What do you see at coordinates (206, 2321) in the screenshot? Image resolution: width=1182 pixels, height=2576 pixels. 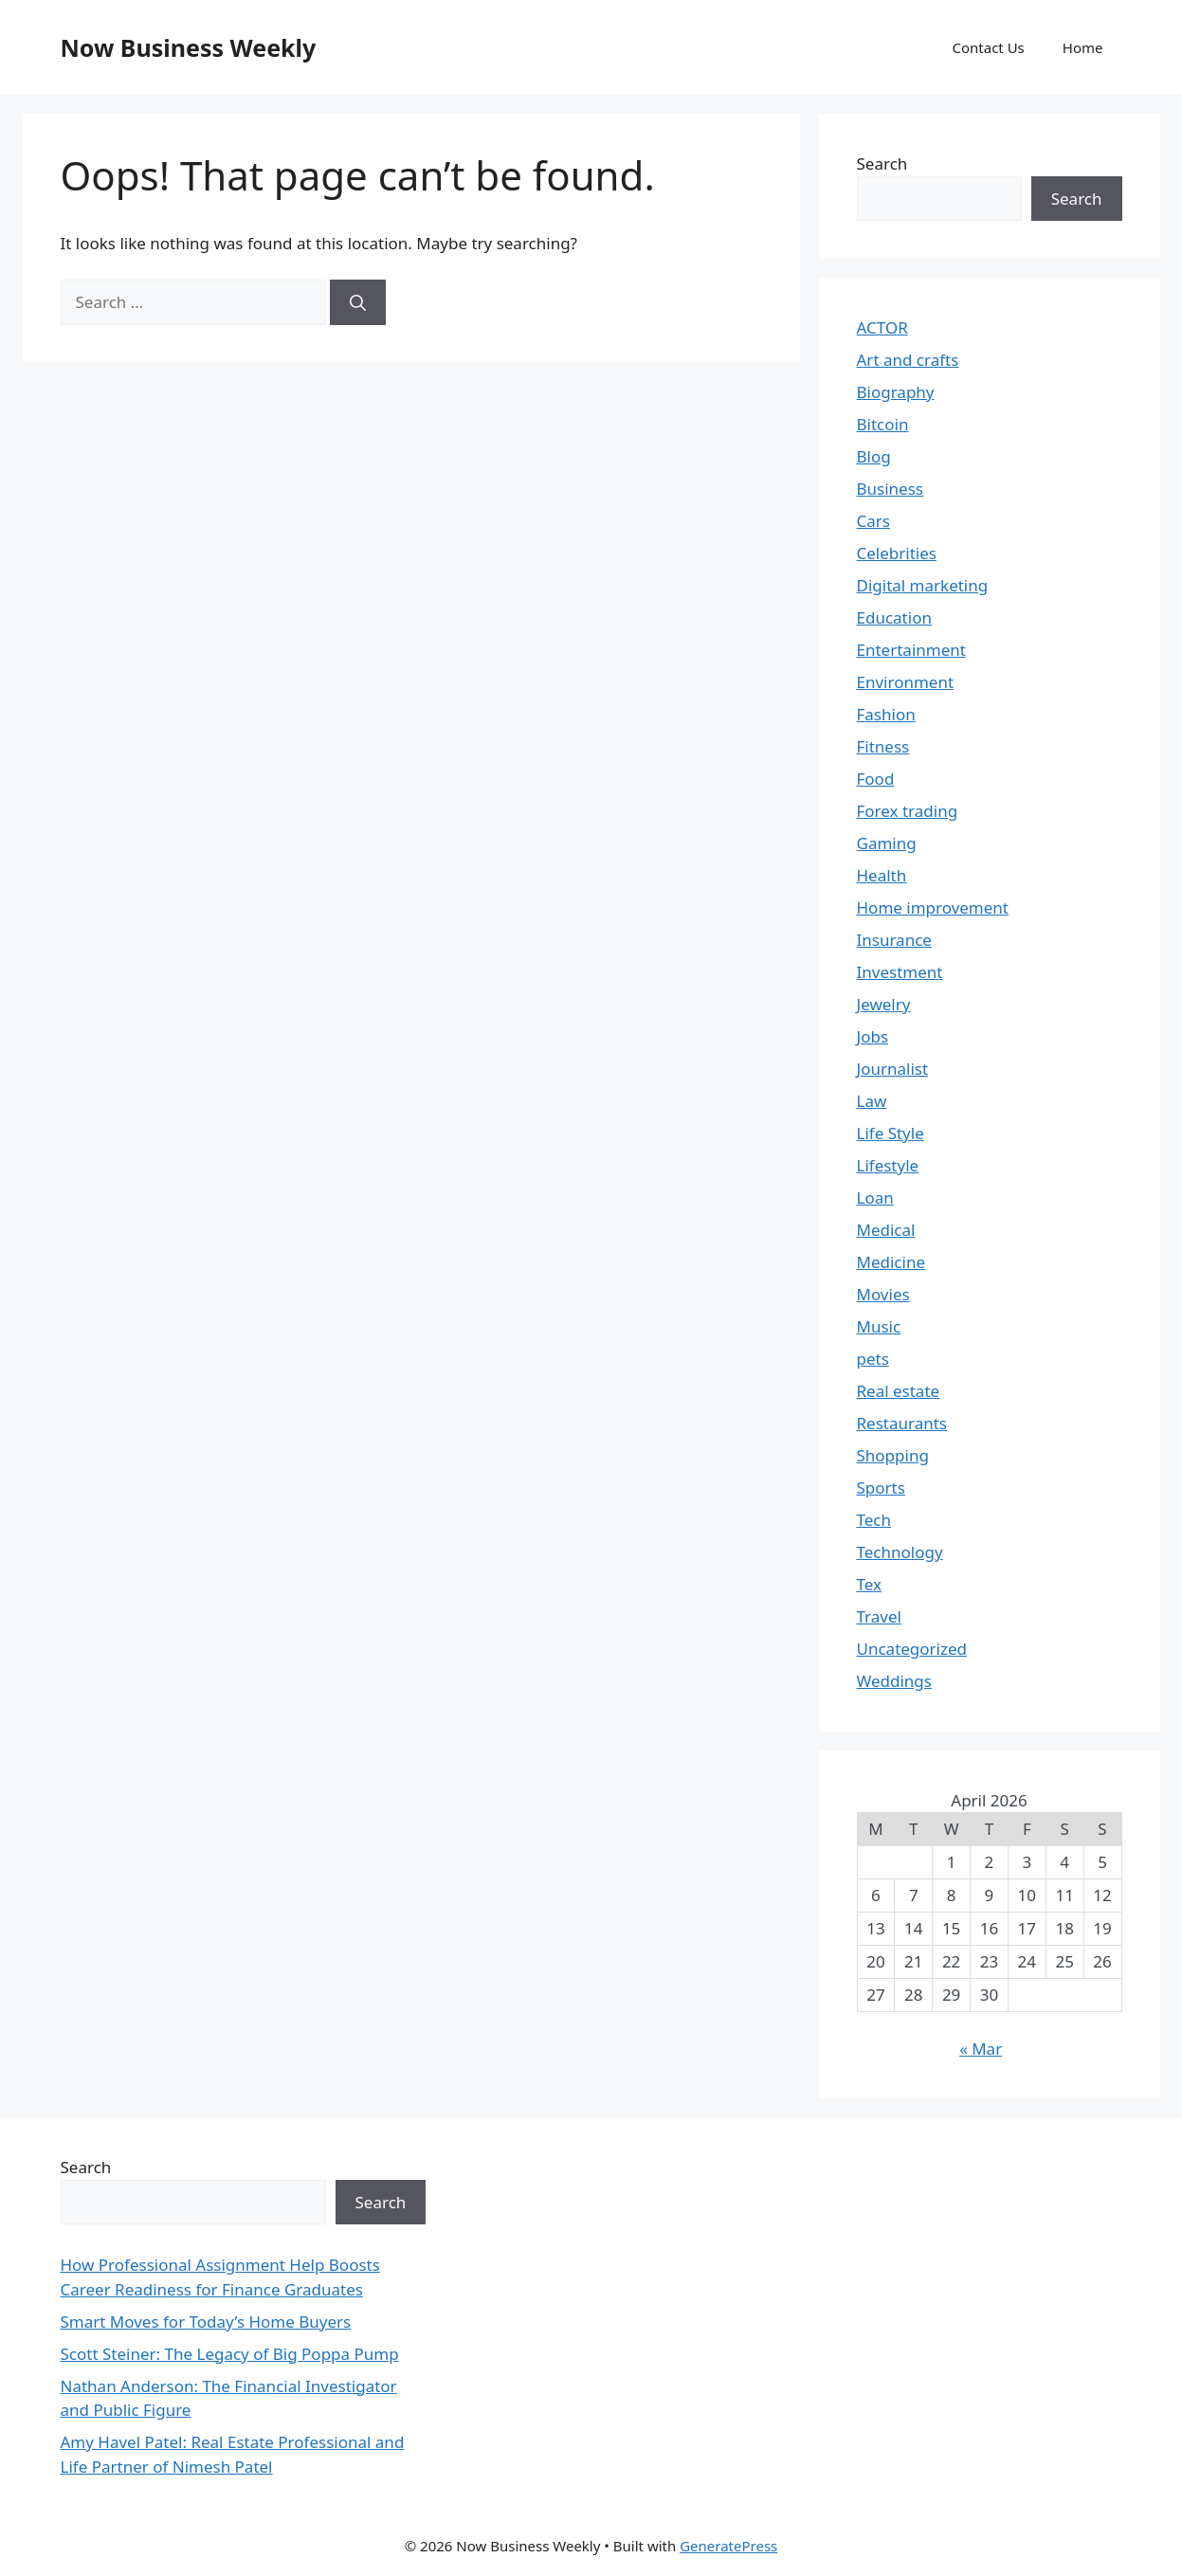 I see `Smart Moves for Today’s Home Buyers` at bounding box center [206, 2321].